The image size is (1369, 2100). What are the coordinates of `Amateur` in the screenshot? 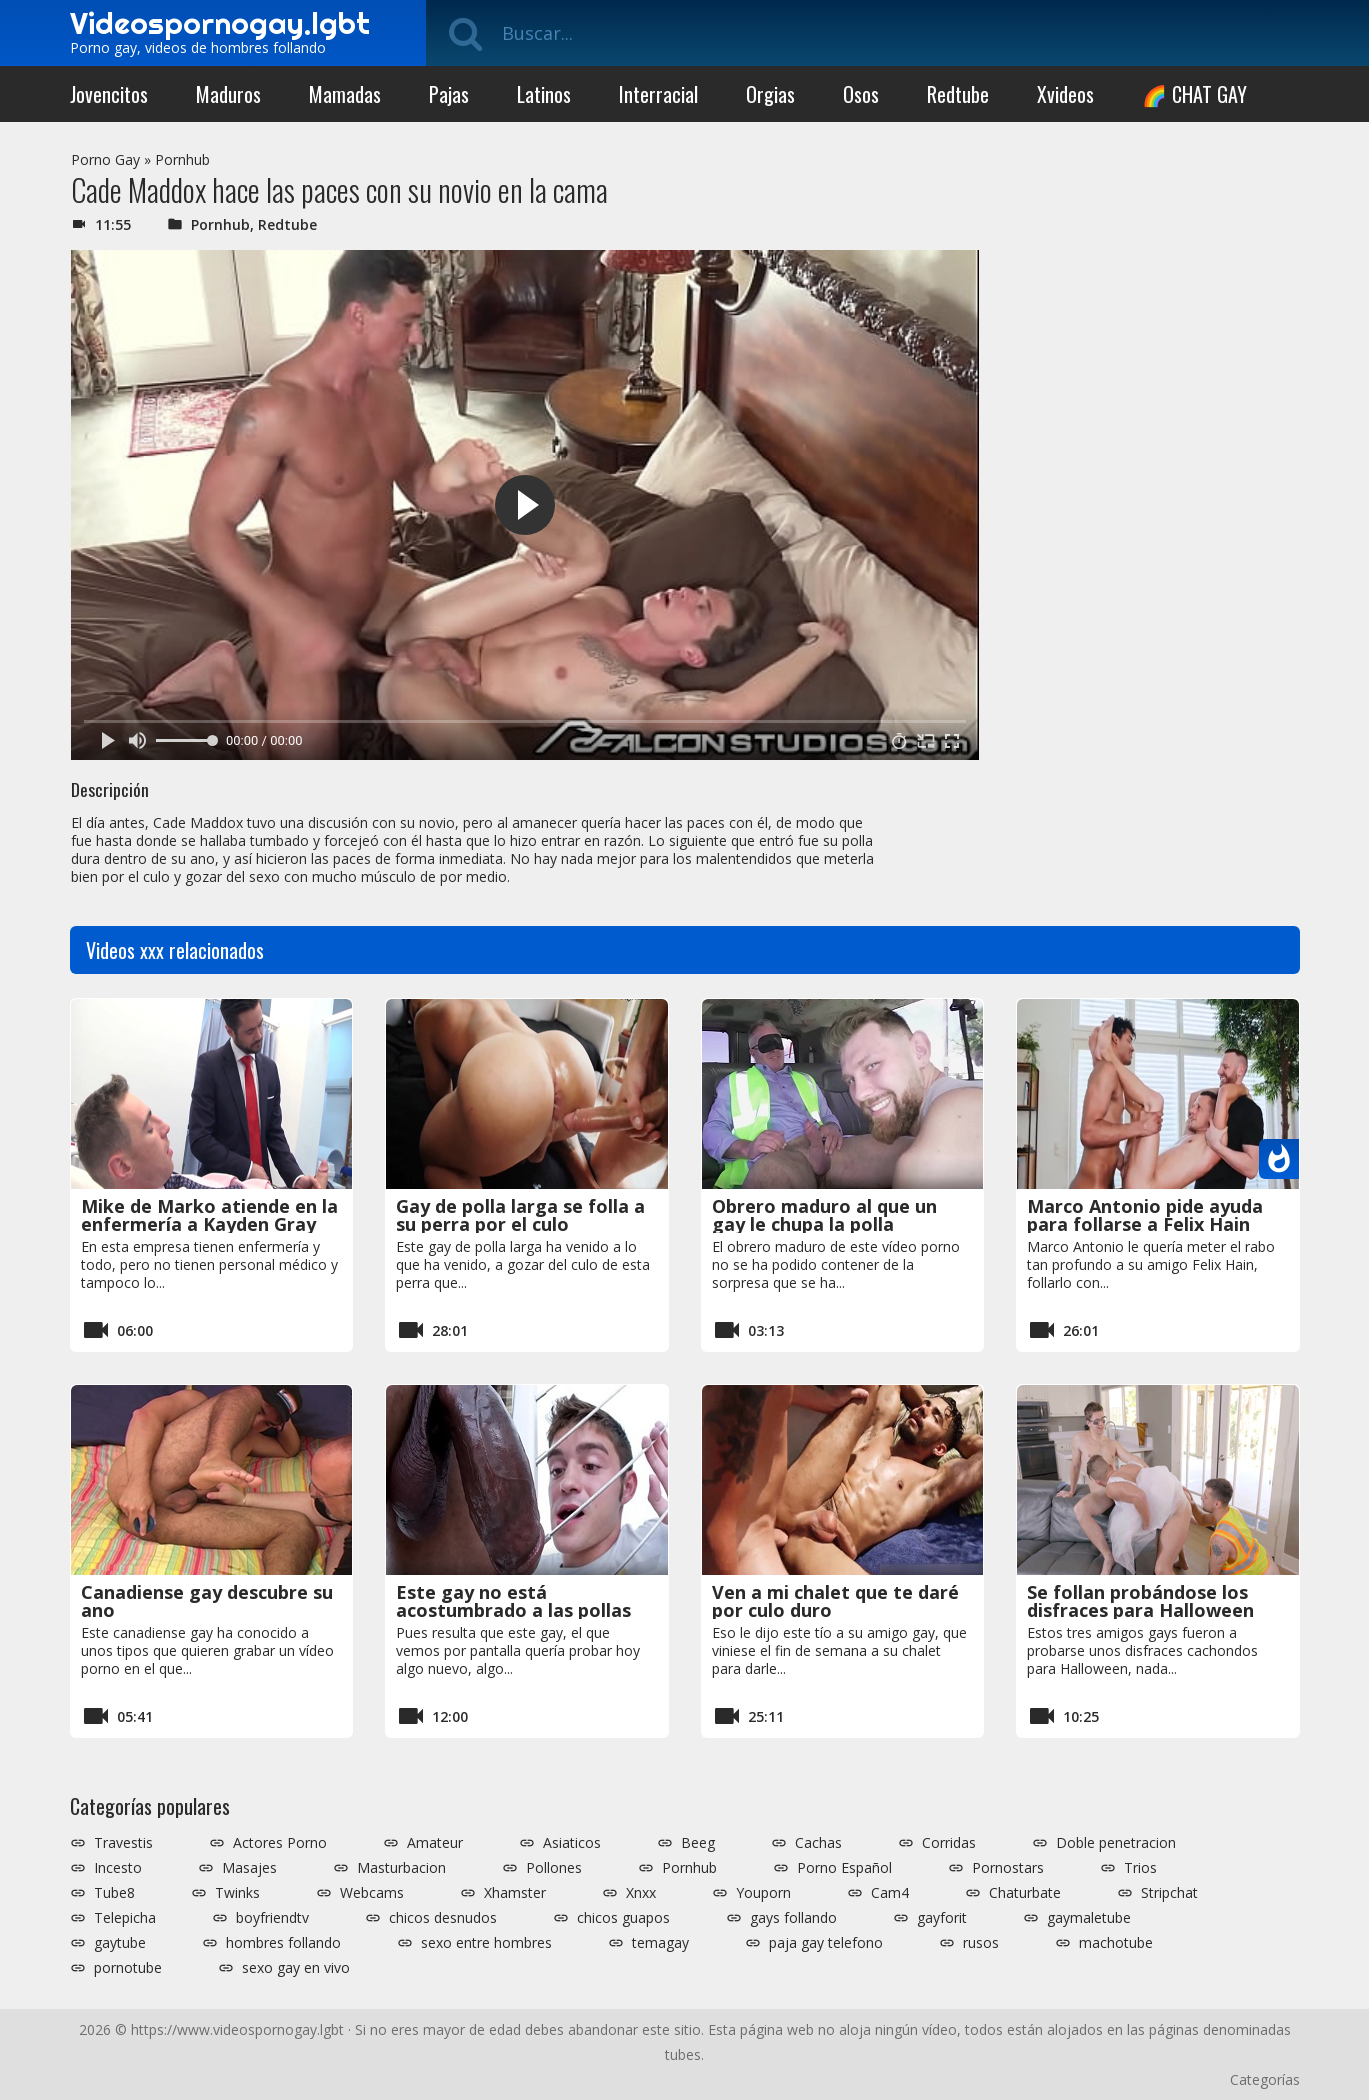 It's located at (435, 1843).